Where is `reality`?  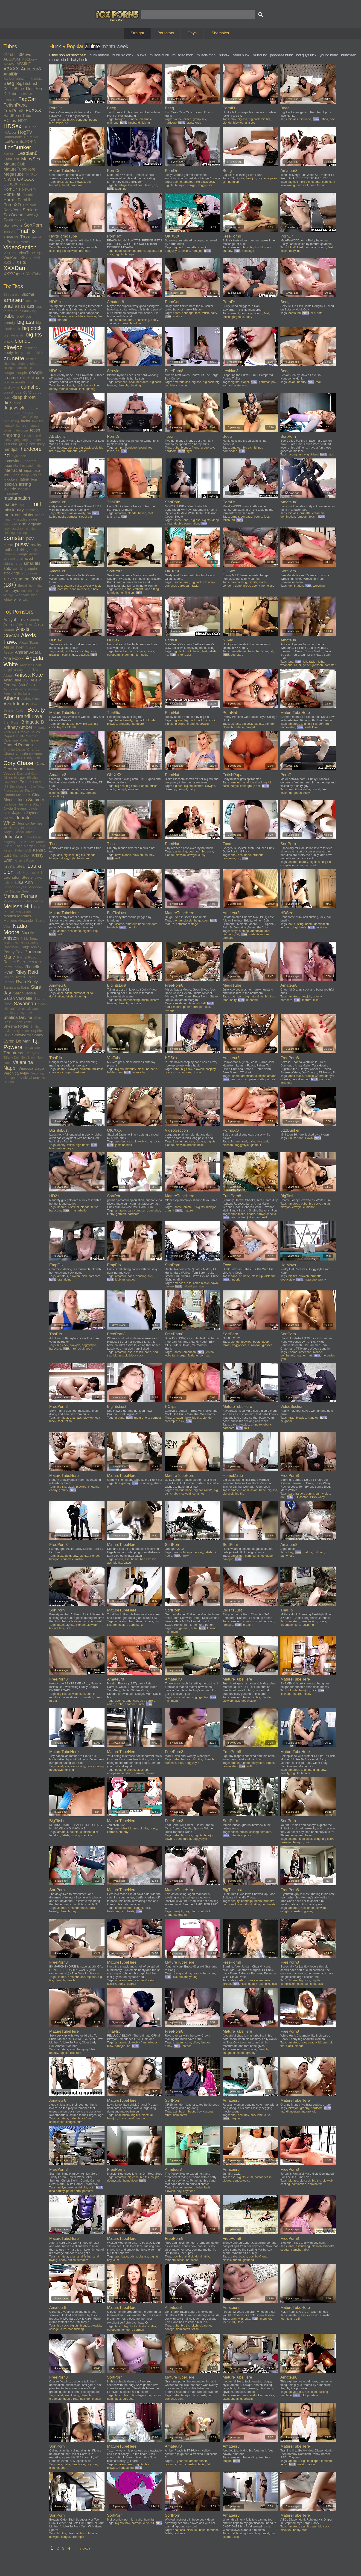 reality is located at coordinates (36, 545).